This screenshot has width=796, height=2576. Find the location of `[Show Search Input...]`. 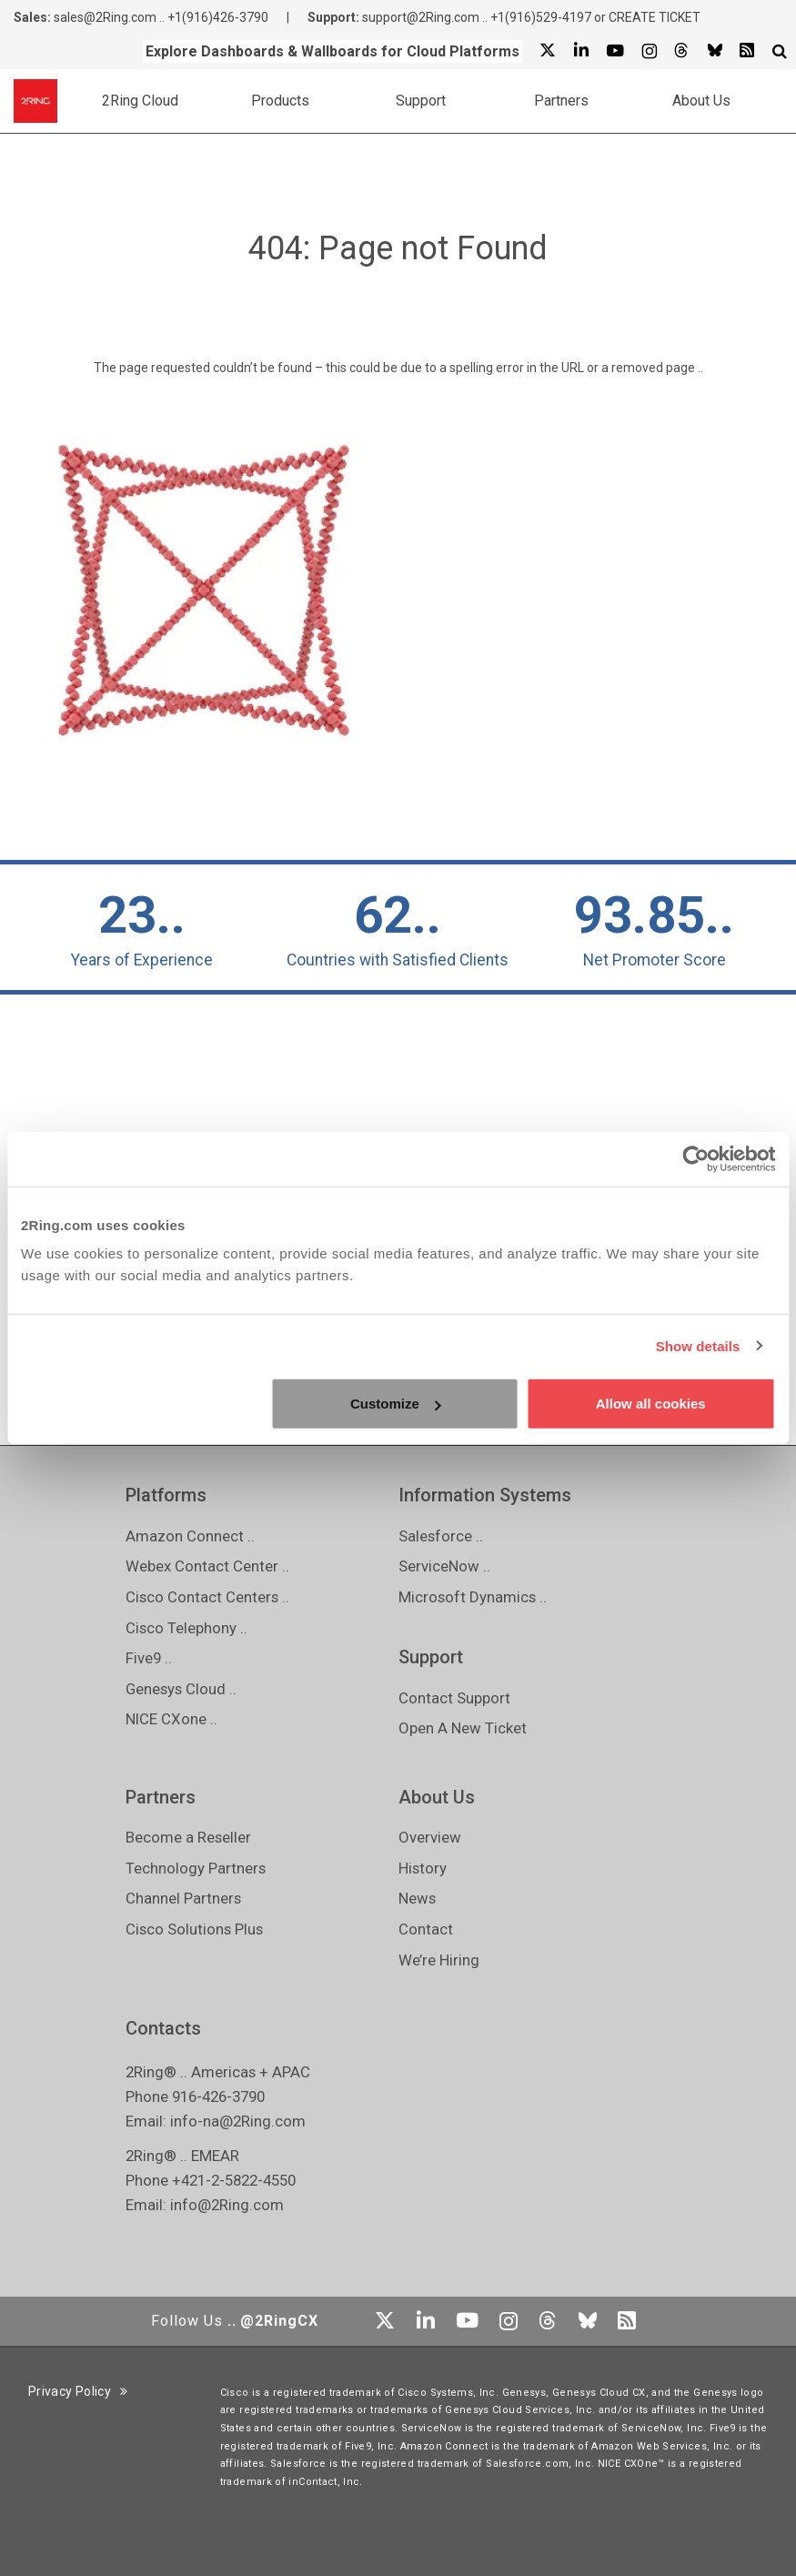

[Show Search Input...] is located at coordinates (779, 51).